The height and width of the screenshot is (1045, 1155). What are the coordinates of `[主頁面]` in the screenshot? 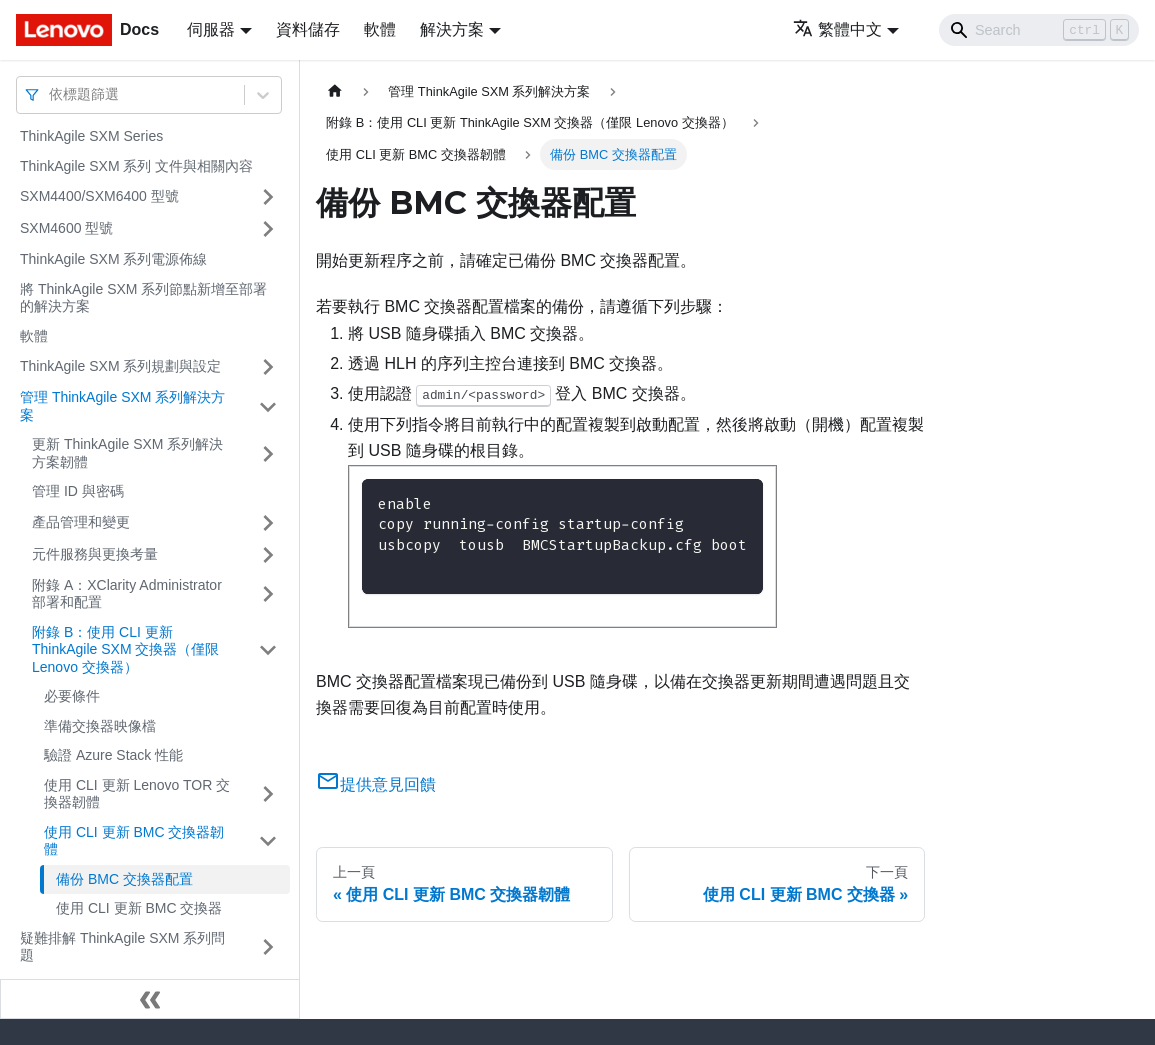 It's located at (335, 91).